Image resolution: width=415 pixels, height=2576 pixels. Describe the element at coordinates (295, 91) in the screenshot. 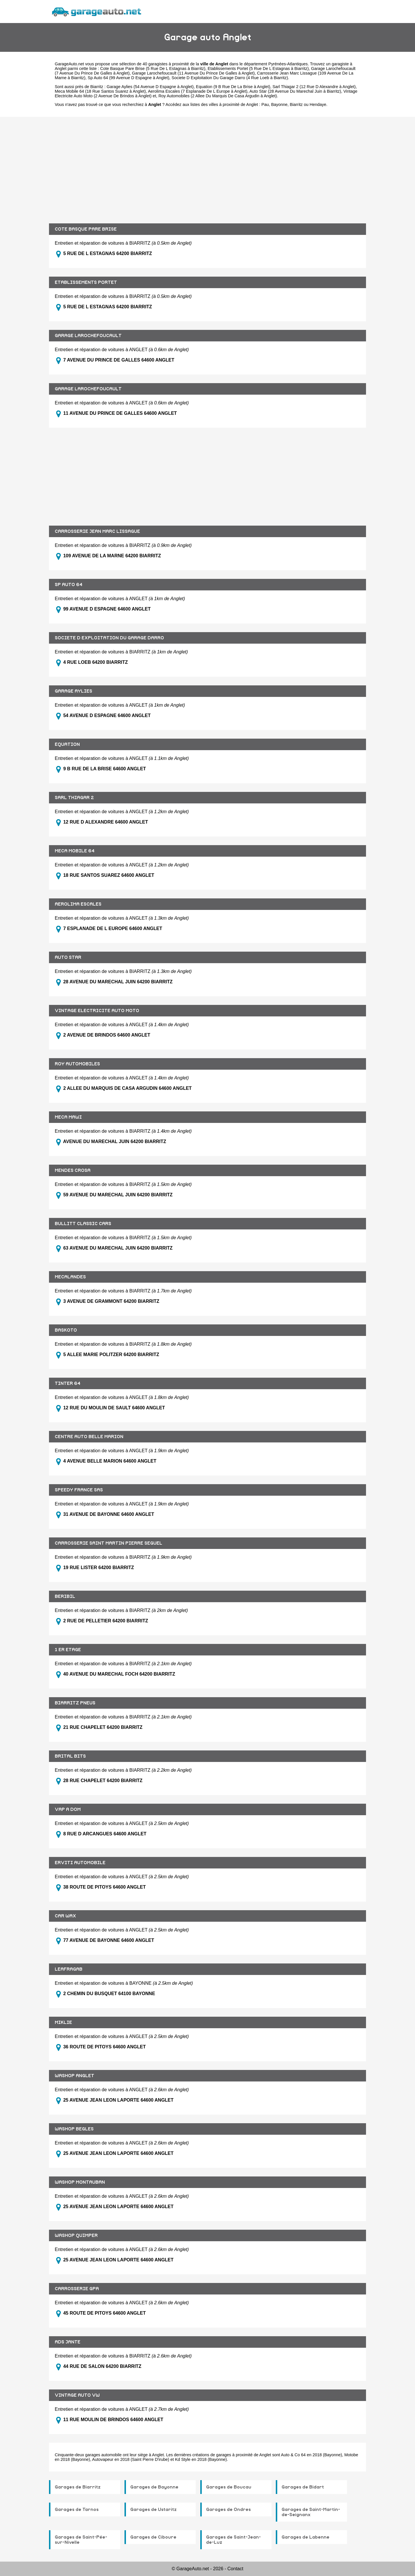

I see `Auto Star (28 Avenue Du Marechal Juin à Biarritz)` at that location.